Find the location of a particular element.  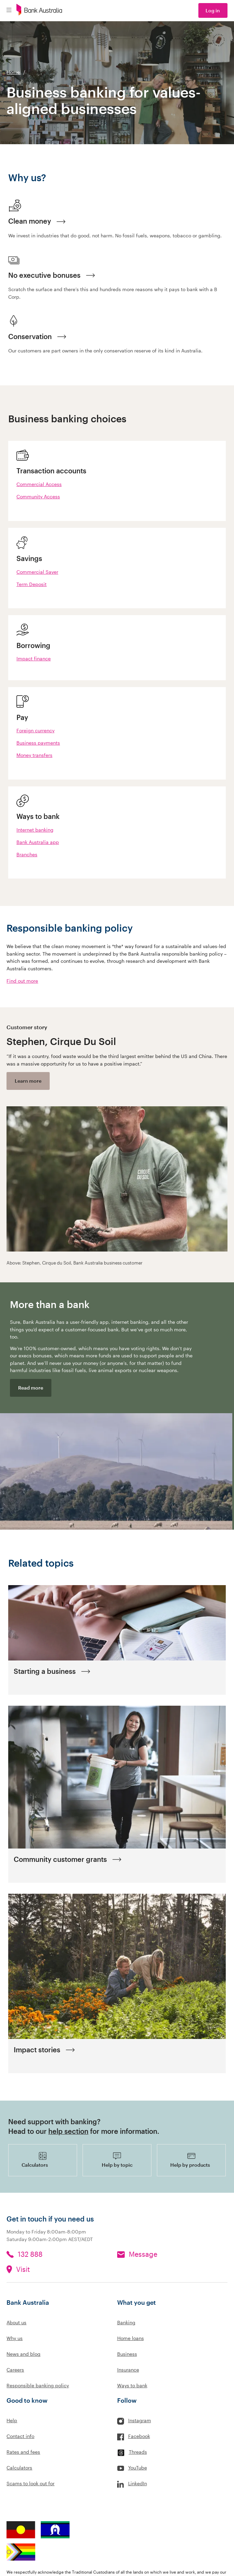

About us is located at coordinates (16, 2322).